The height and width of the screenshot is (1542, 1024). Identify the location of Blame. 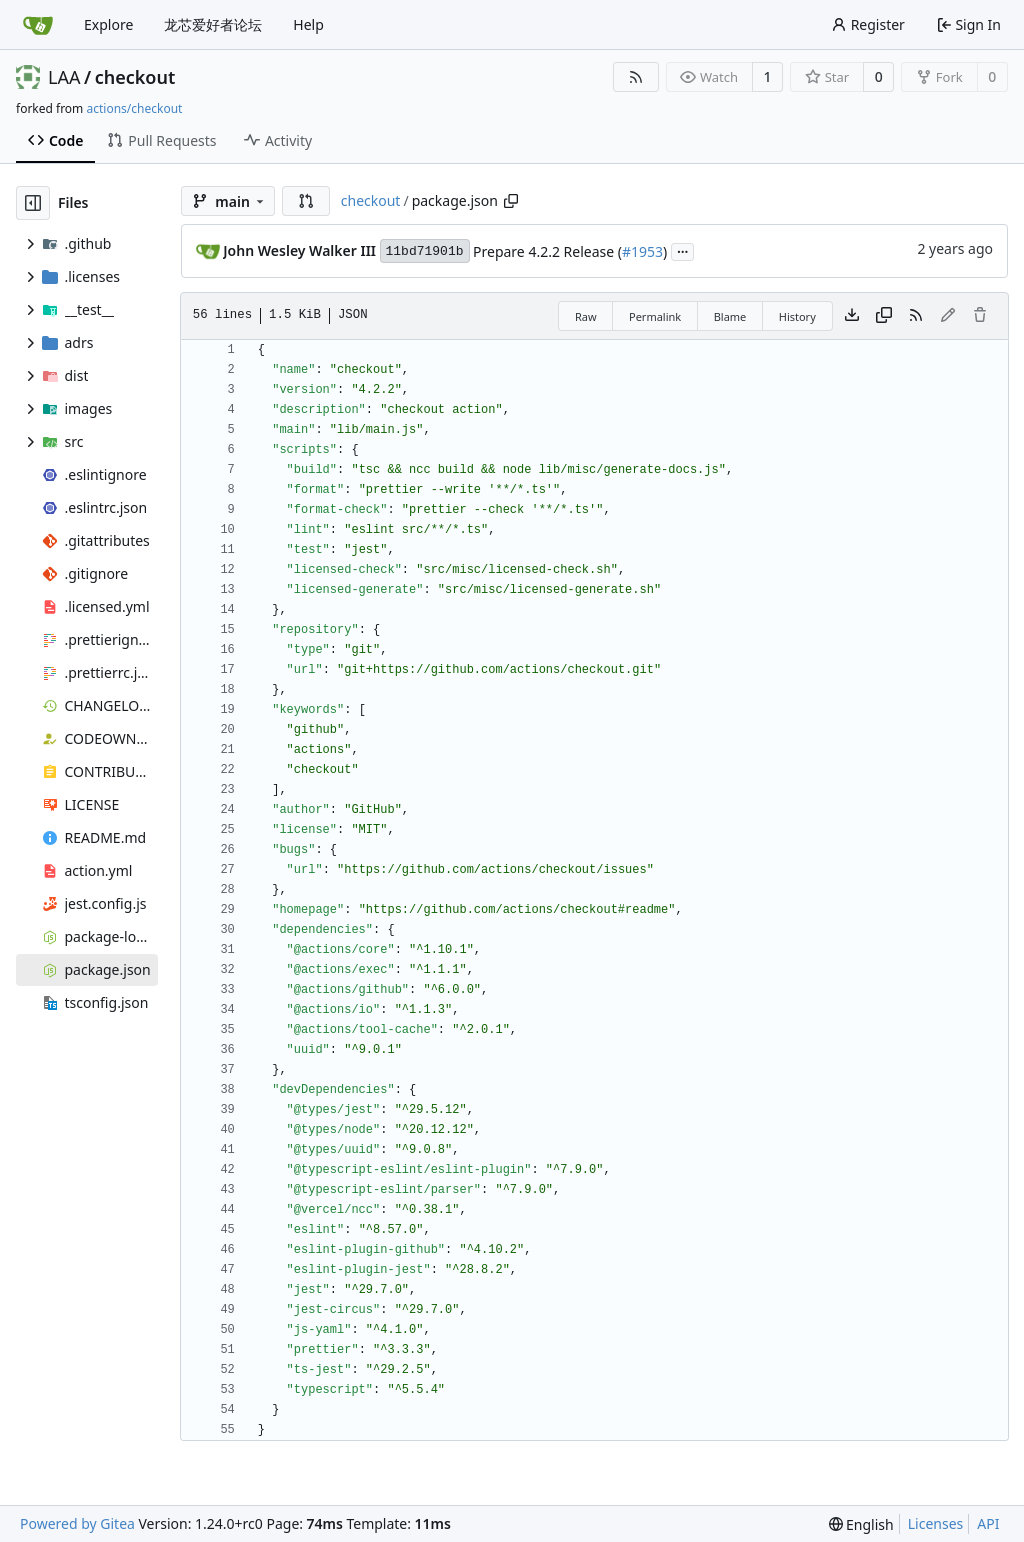
(730, 316).